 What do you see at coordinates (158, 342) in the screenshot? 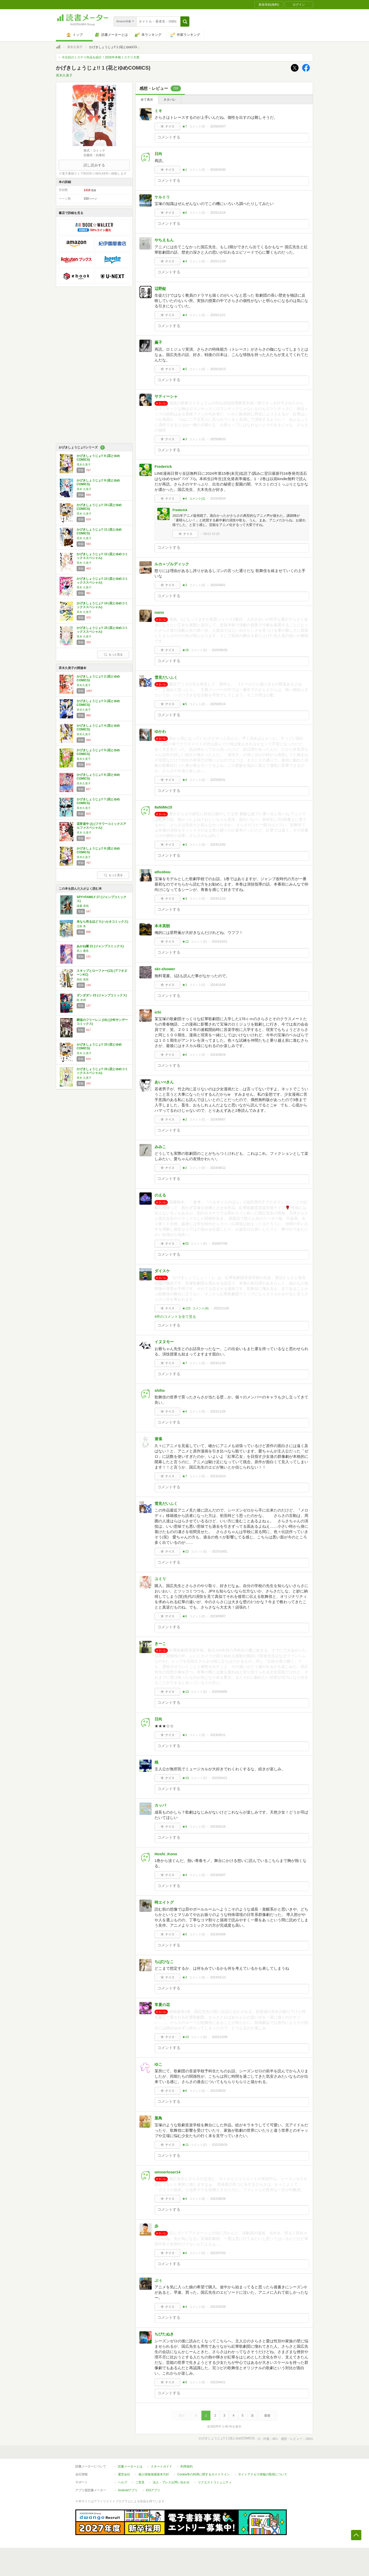
I see `薫子` at bounding box center [158, 342].